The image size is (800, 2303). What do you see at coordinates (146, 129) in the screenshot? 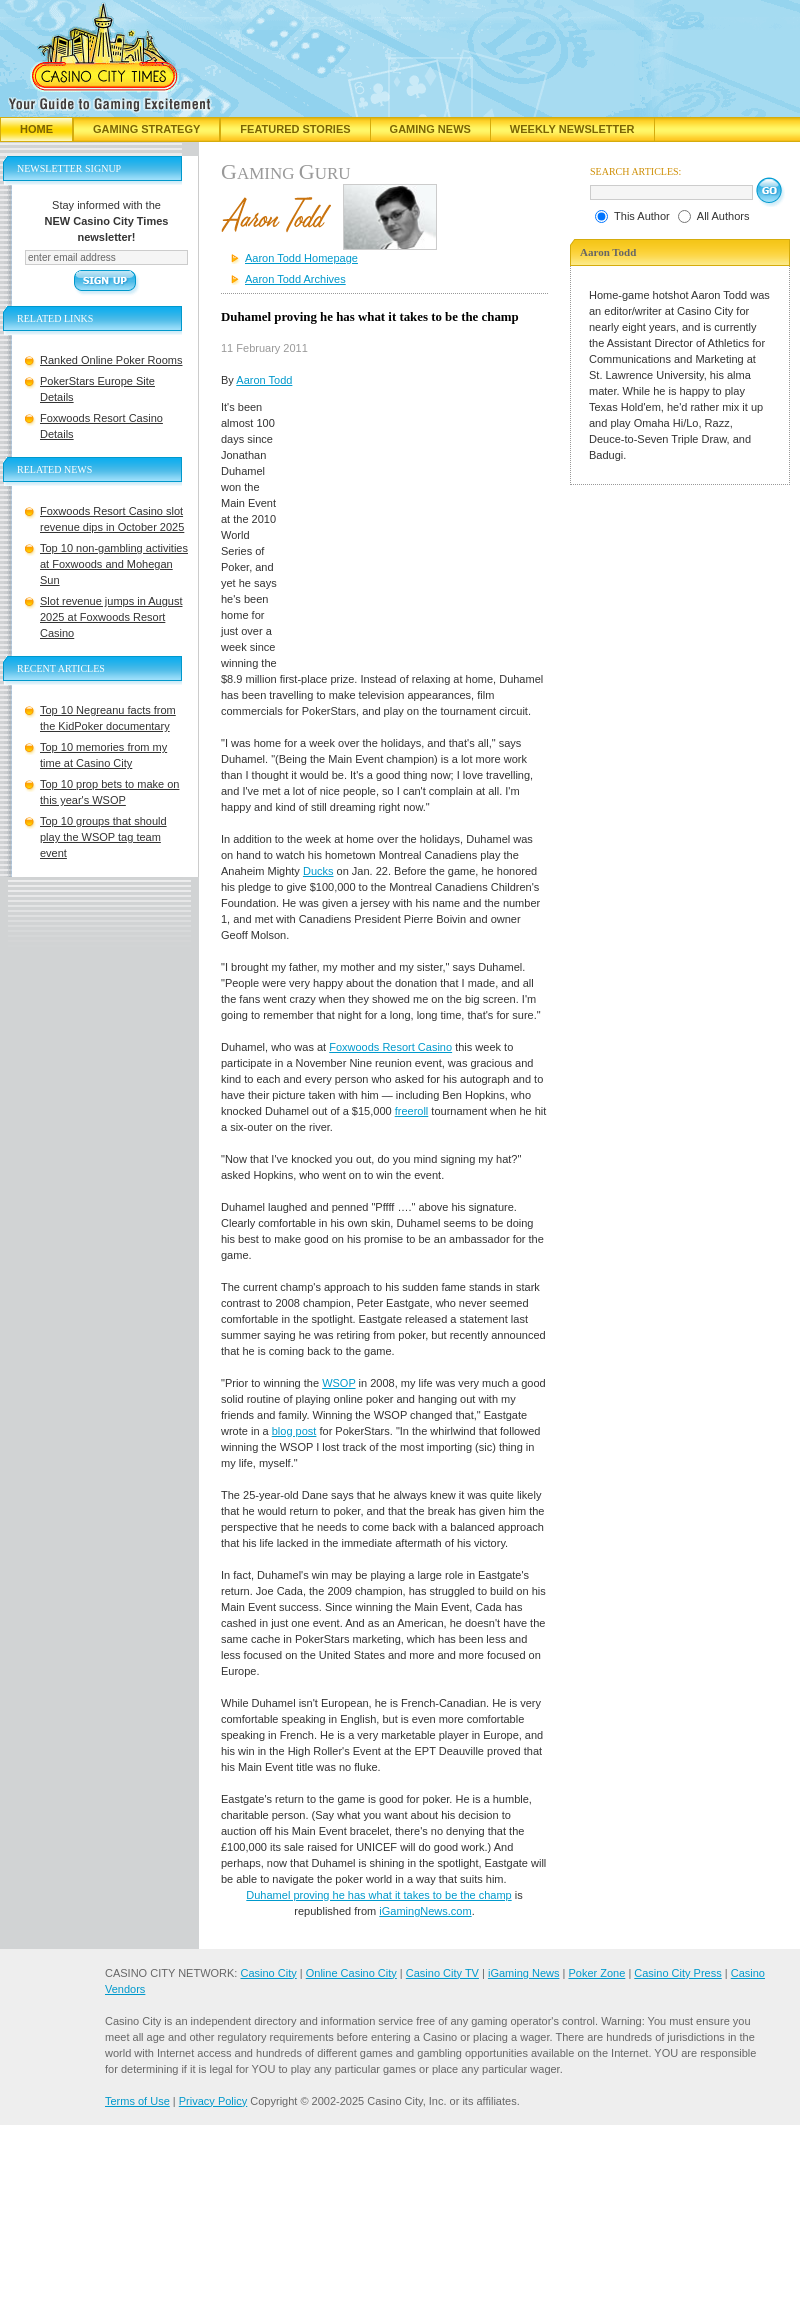
I see `Gaming Strategy` at bounding box center [146, 129].